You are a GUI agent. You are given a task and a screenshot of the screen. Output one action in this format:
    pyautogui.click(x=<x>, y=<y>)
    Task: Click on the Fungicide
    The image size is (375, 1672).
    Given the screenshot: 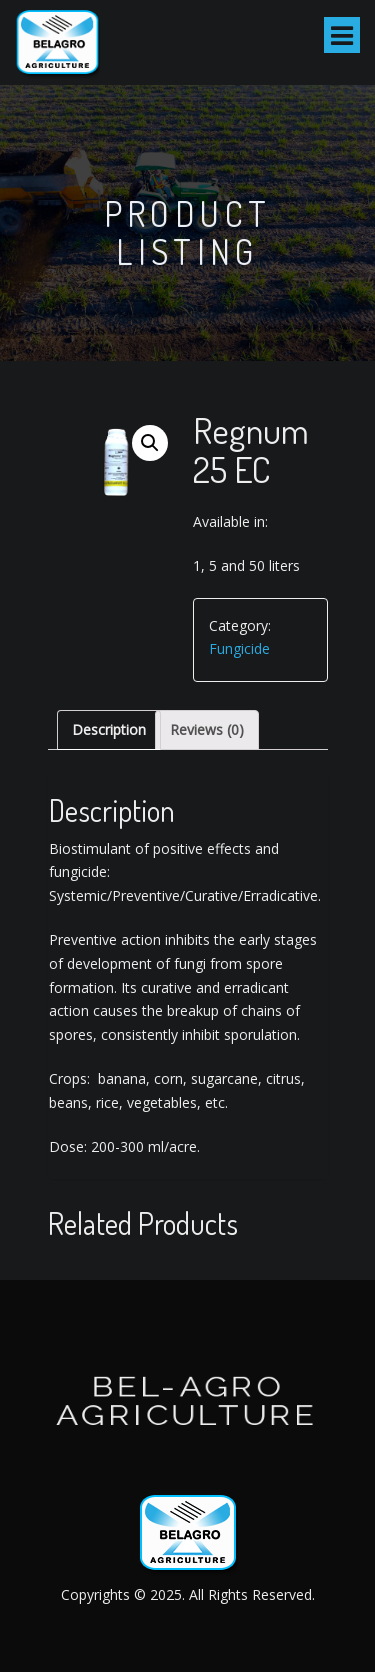 What is the action you would take?
    pyautogui.click(x=239, y=648)
    